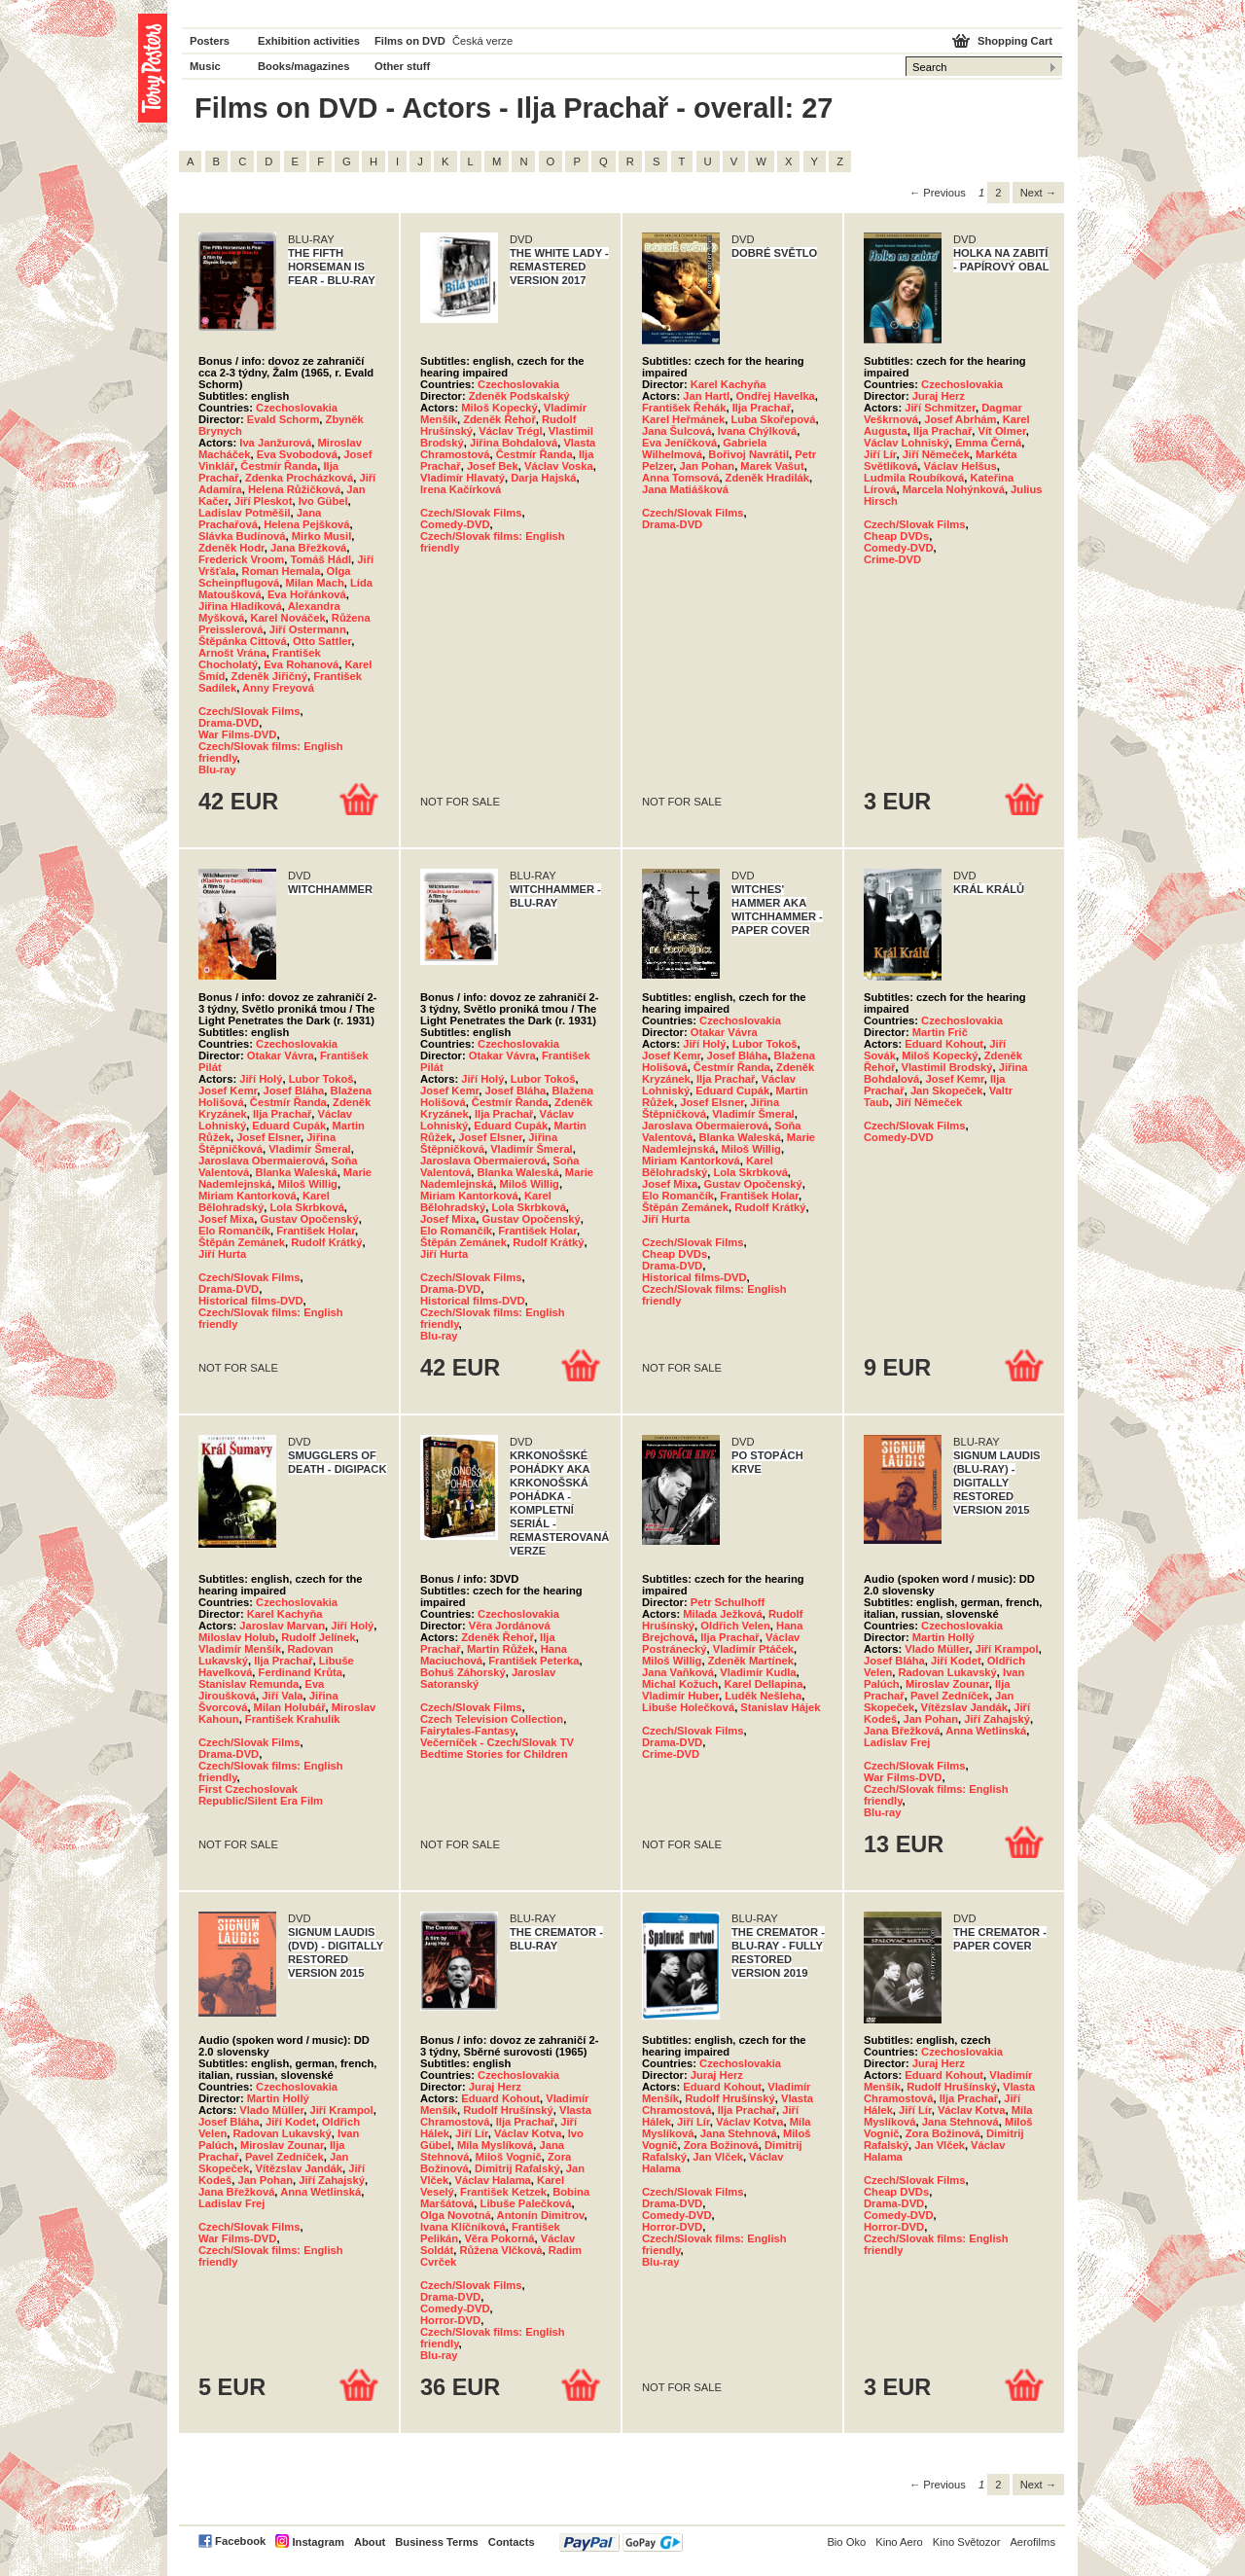 The height and width of the screenshot is (2576, 1245). I want to click on František Ketzek, so click(503, 2192).